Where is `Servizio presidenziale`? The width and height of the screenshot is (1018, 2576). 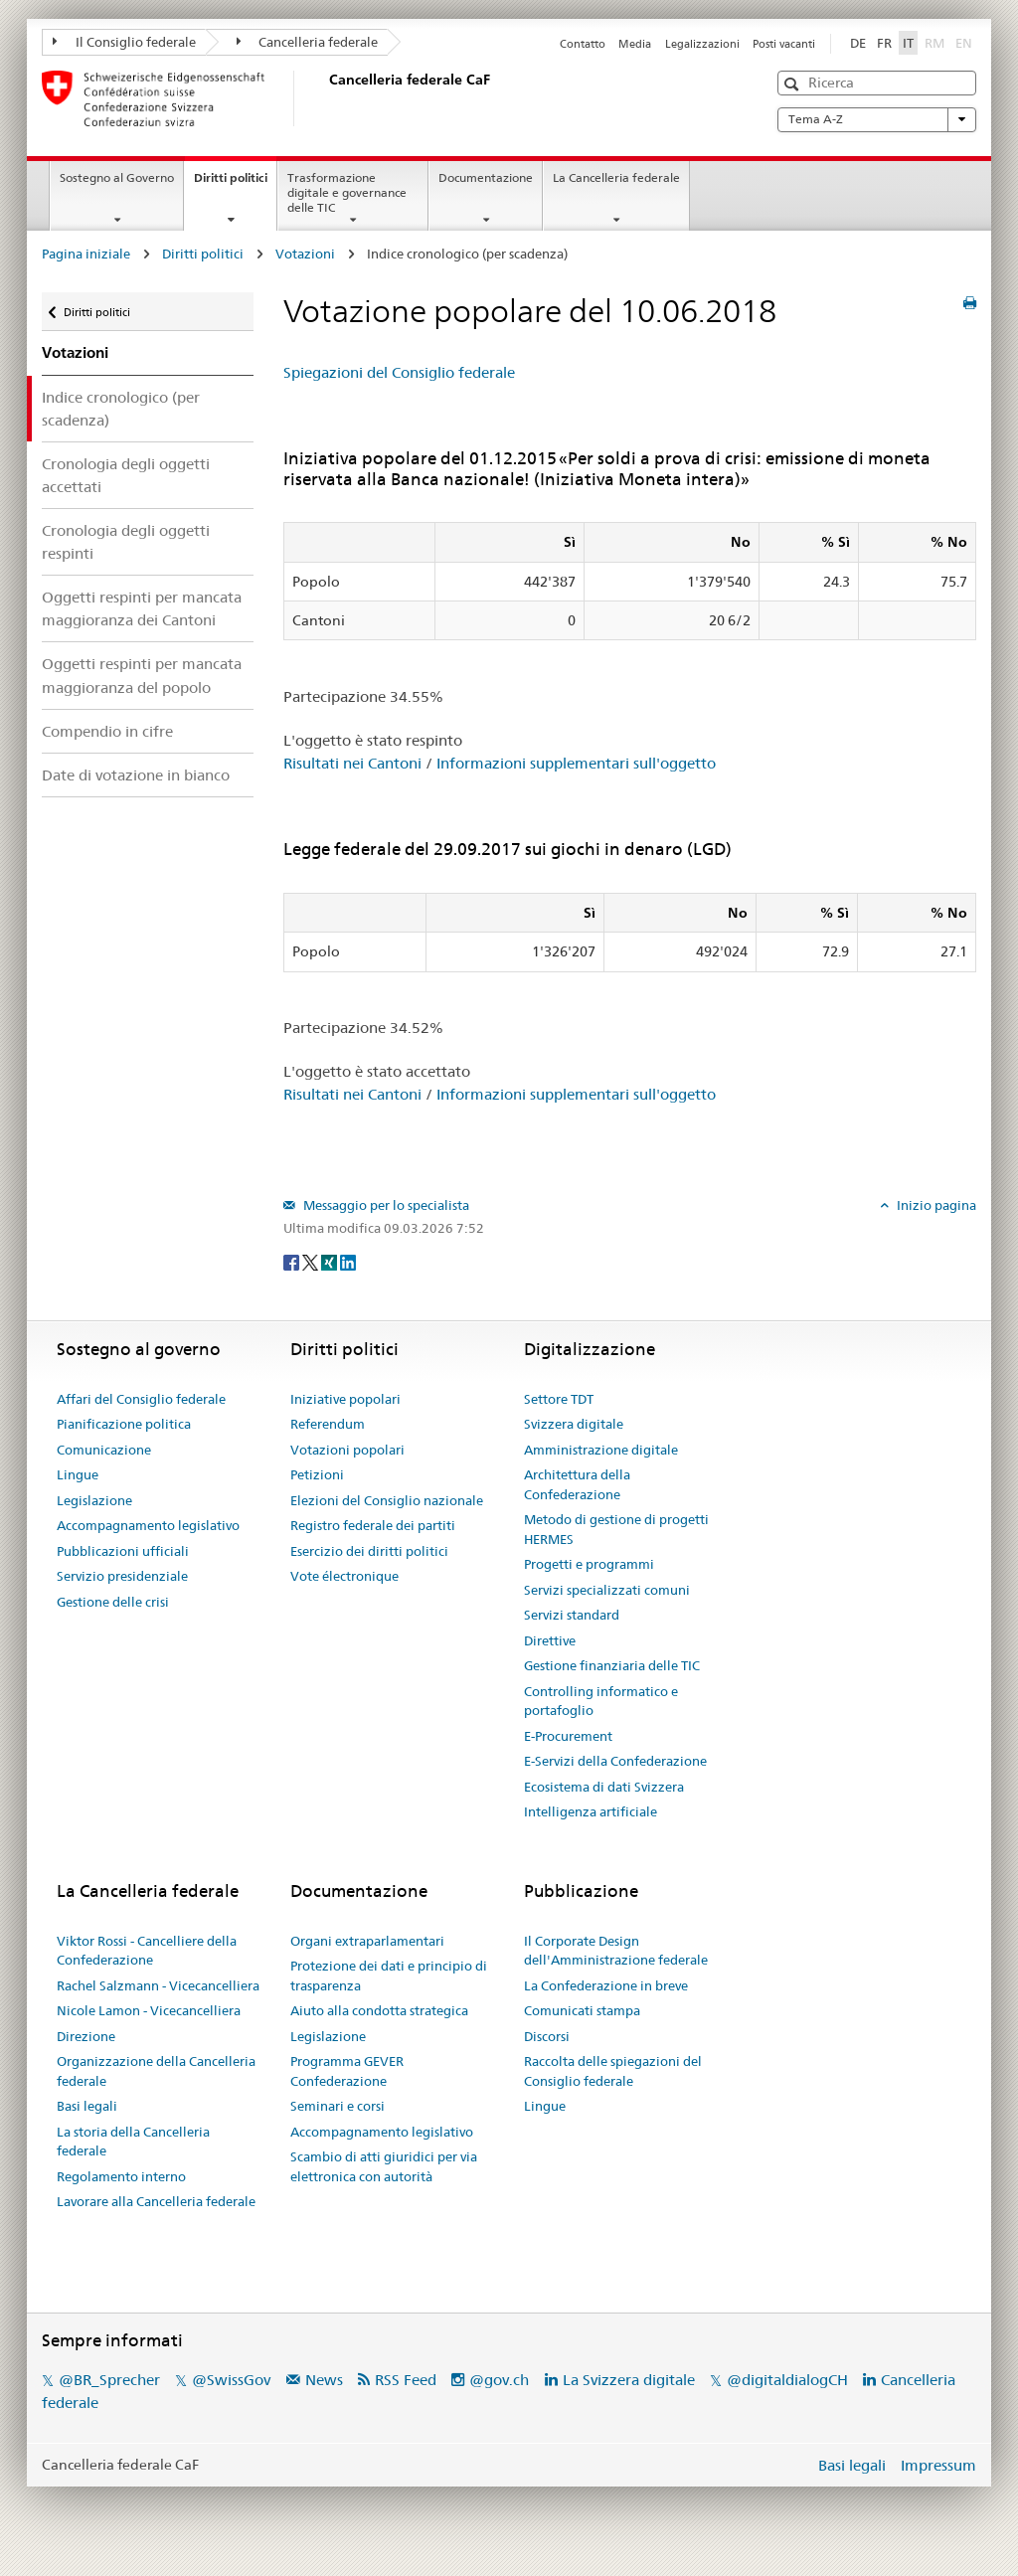
Servizio presidenziale is located at coordinates (122, 1576).